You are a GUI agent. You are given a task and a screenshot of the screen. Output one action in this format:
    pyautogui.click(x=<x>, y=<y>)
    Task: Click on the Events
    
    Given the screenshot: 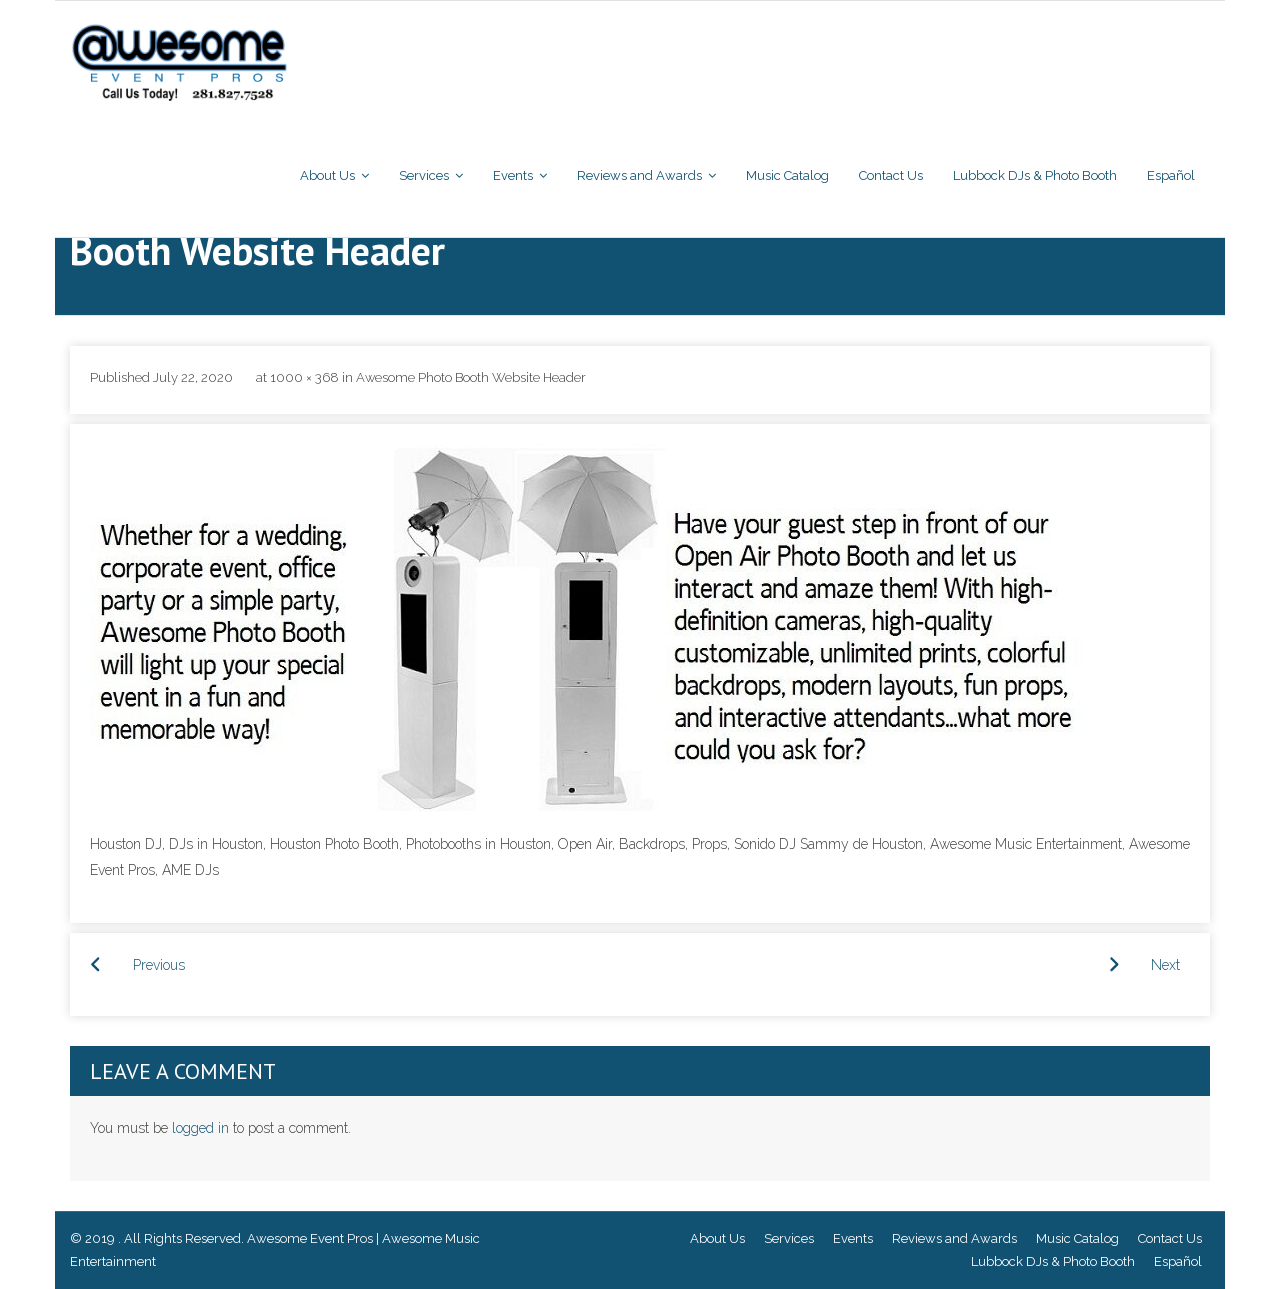 What is the action you would take?
    pyautogui.click(x=853, y=1238)
    